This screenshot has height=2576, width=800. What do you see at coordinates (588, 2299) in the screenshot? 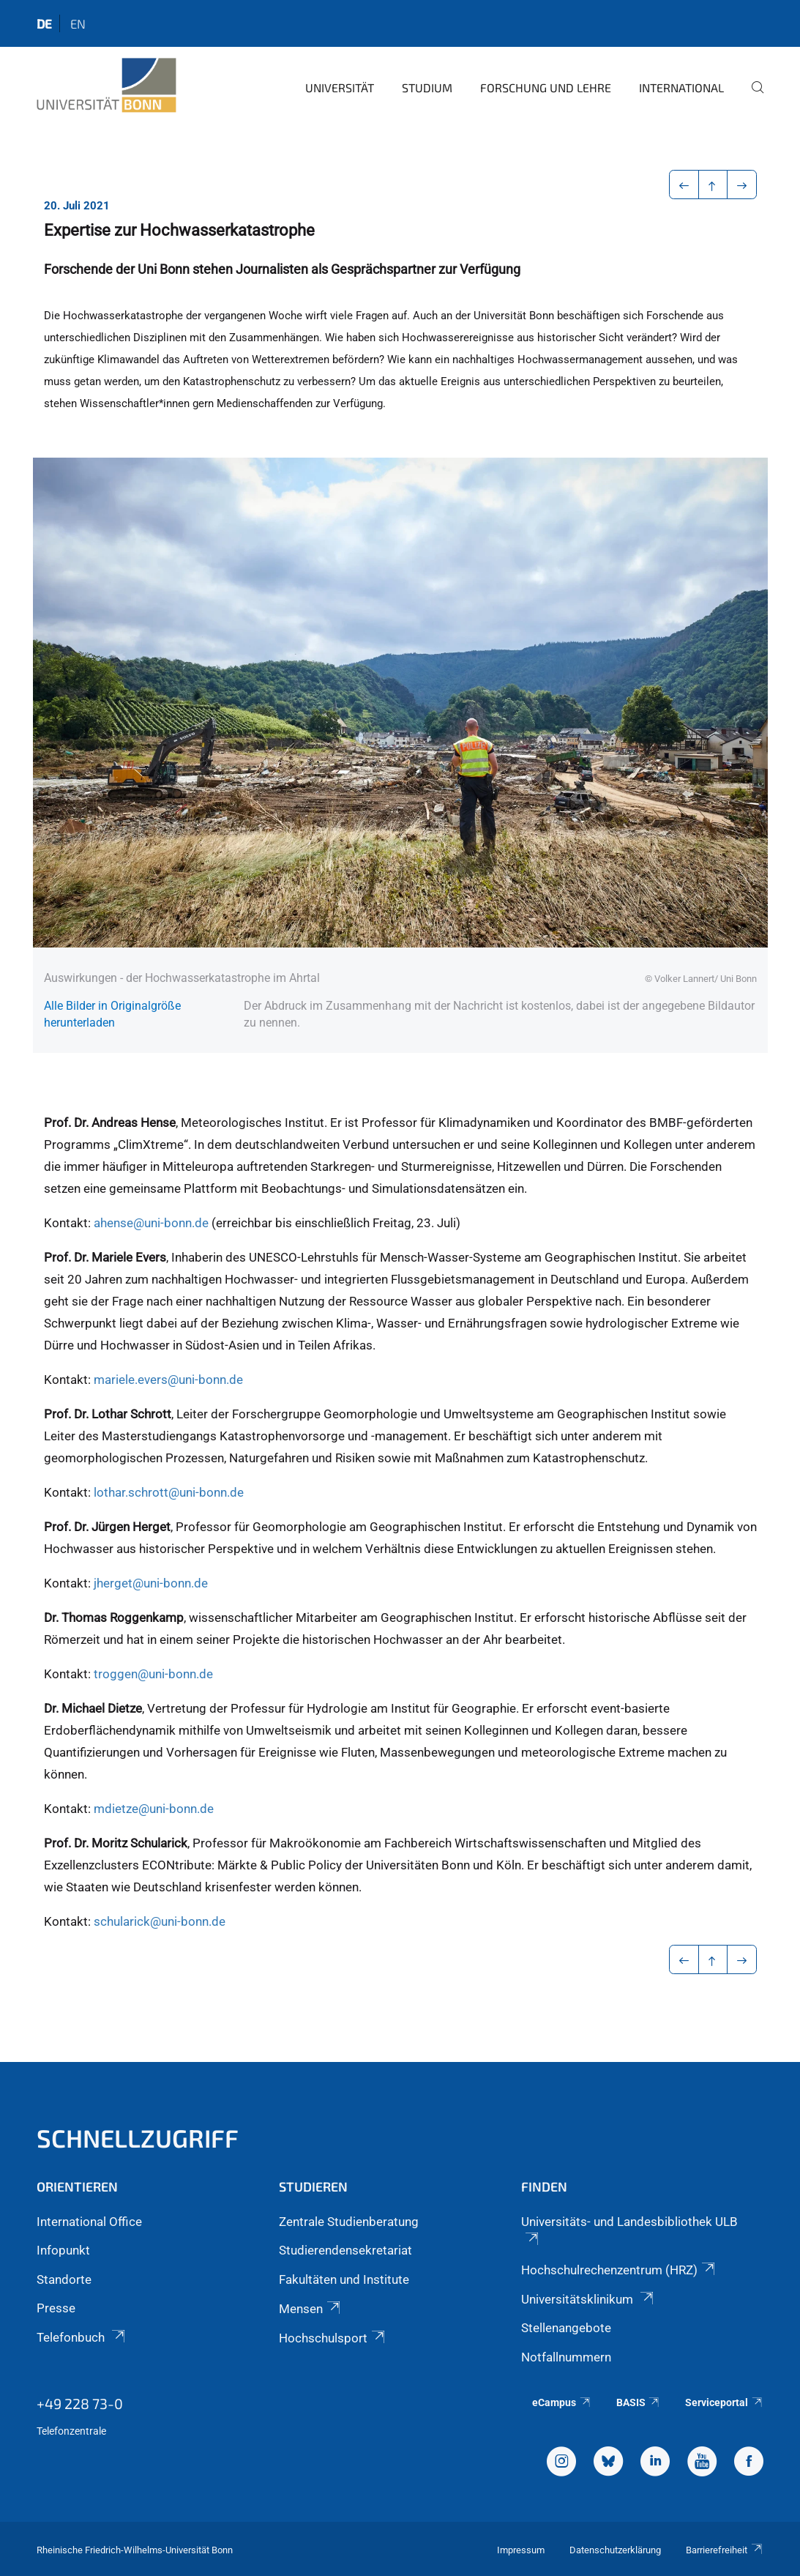
I see `Universitätsklinikum` at bounding box center [588, 2299].